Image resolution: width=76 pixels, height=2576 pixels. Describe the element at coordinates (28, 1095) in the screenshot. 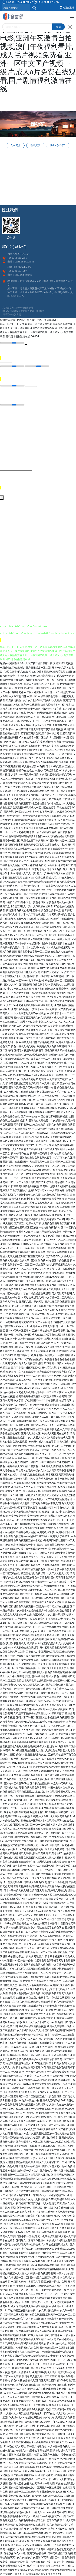

I see `无码视频亚洲国产一区` at that location.